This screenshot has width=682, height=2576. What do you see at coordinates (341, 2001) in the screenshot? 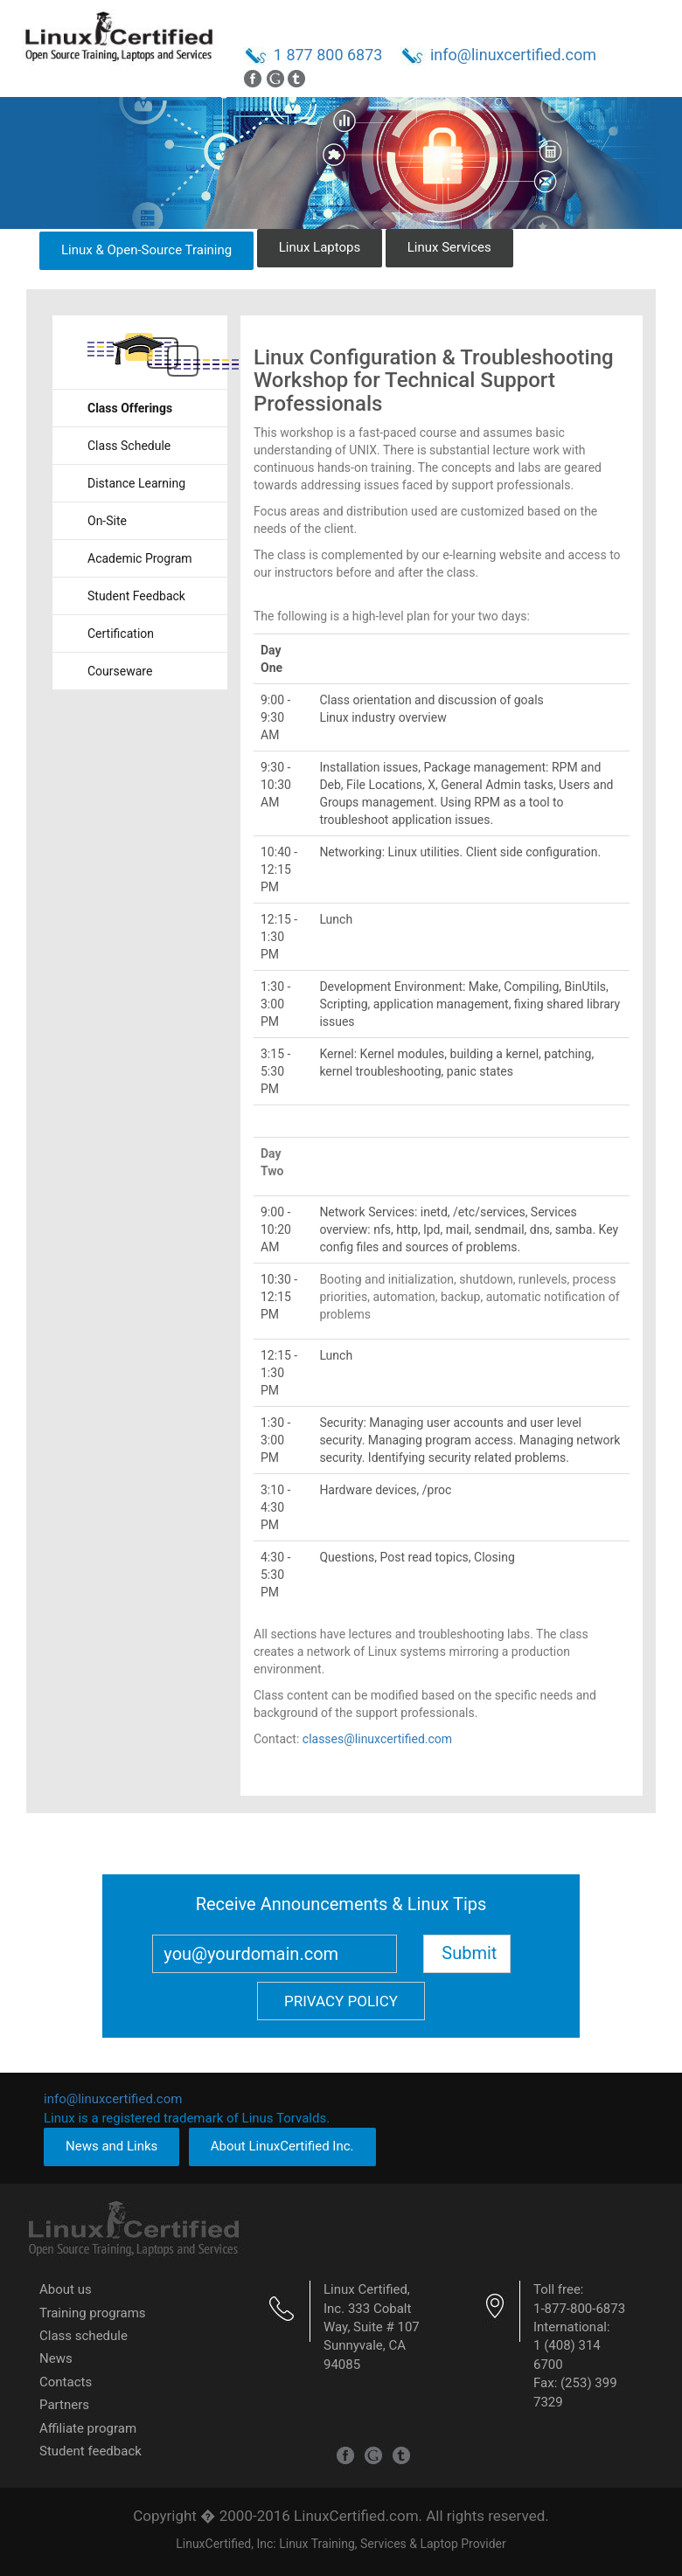
I see `Privacy Policy [button]` at bounding box center [341, 2001].